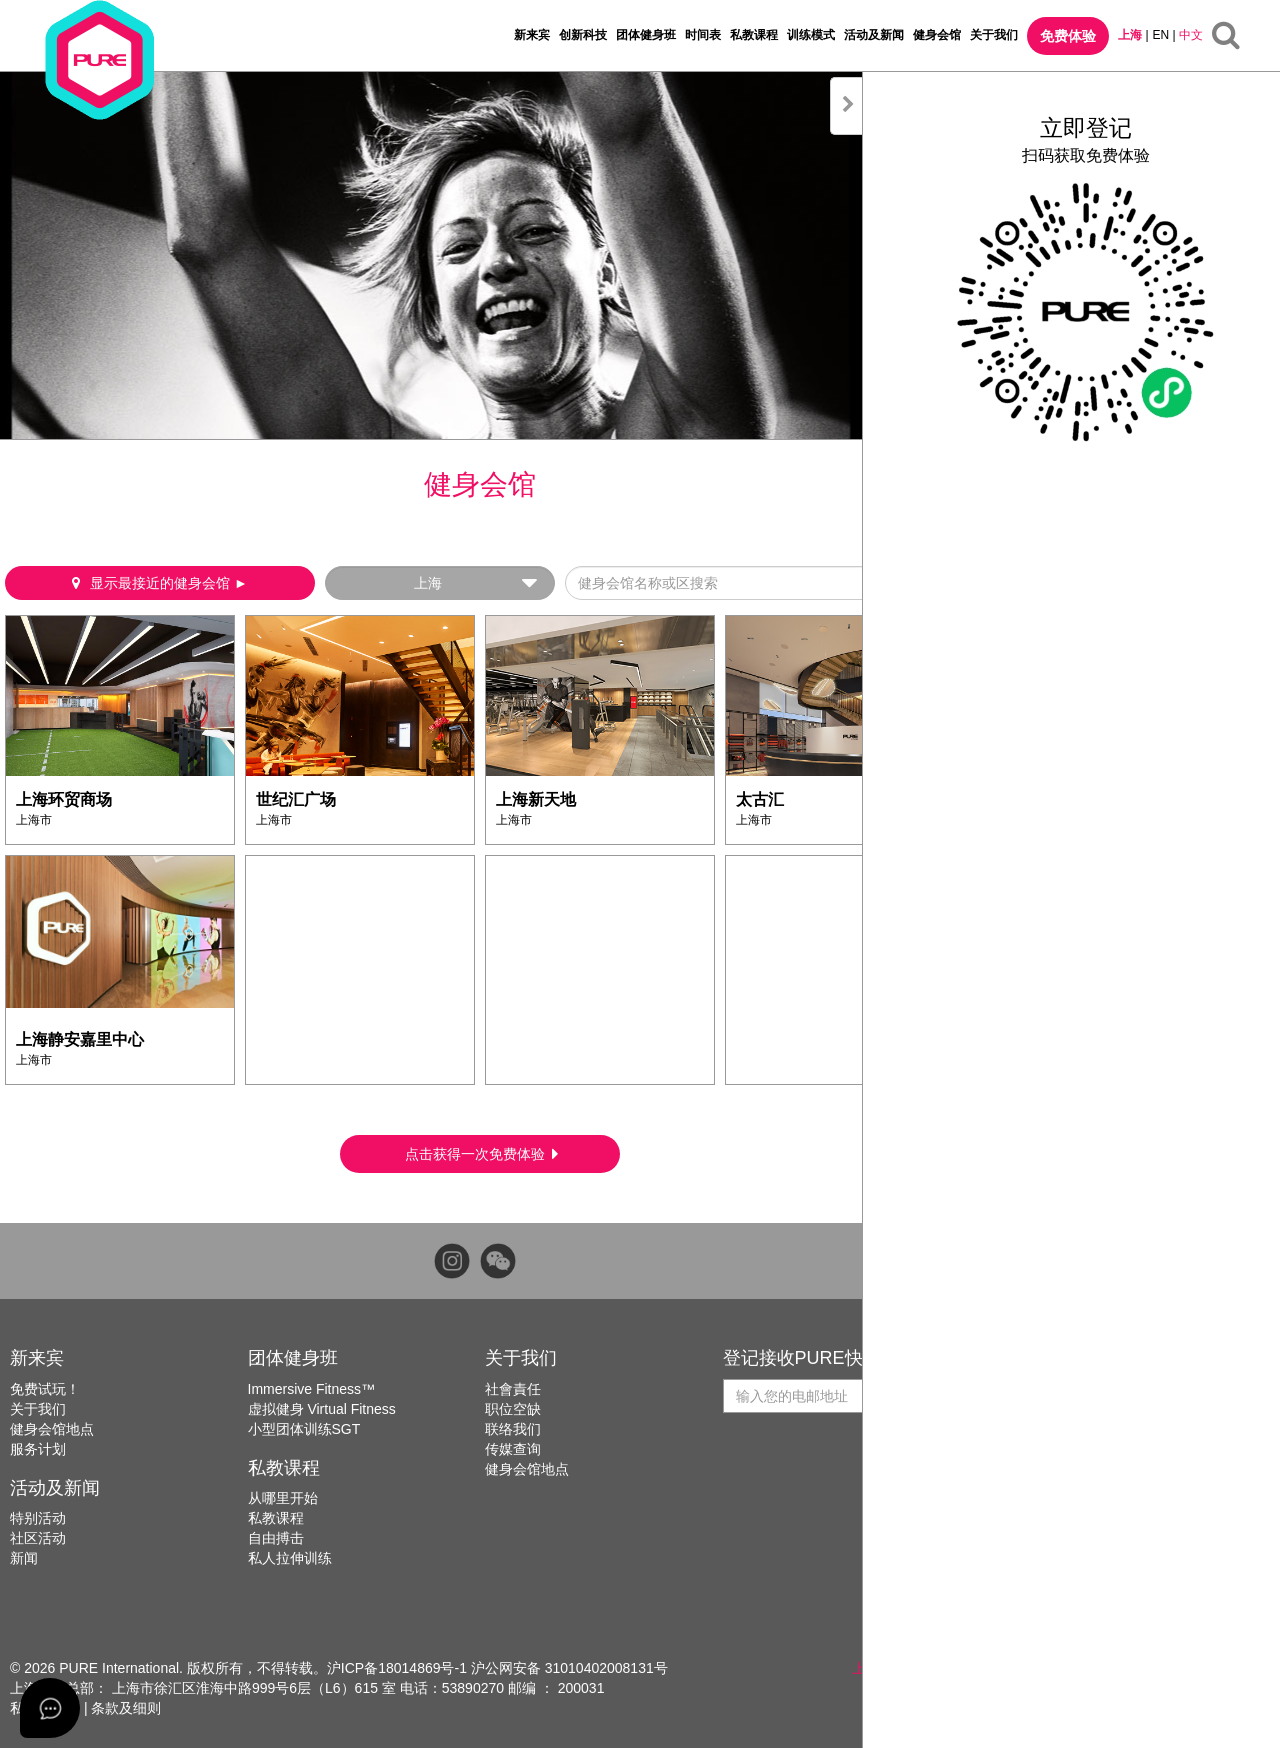 This screenshot has width=1280, height=1748. Describe the element at coordinates (994, 35) in the screenshot. I see `关于我们` at that location.